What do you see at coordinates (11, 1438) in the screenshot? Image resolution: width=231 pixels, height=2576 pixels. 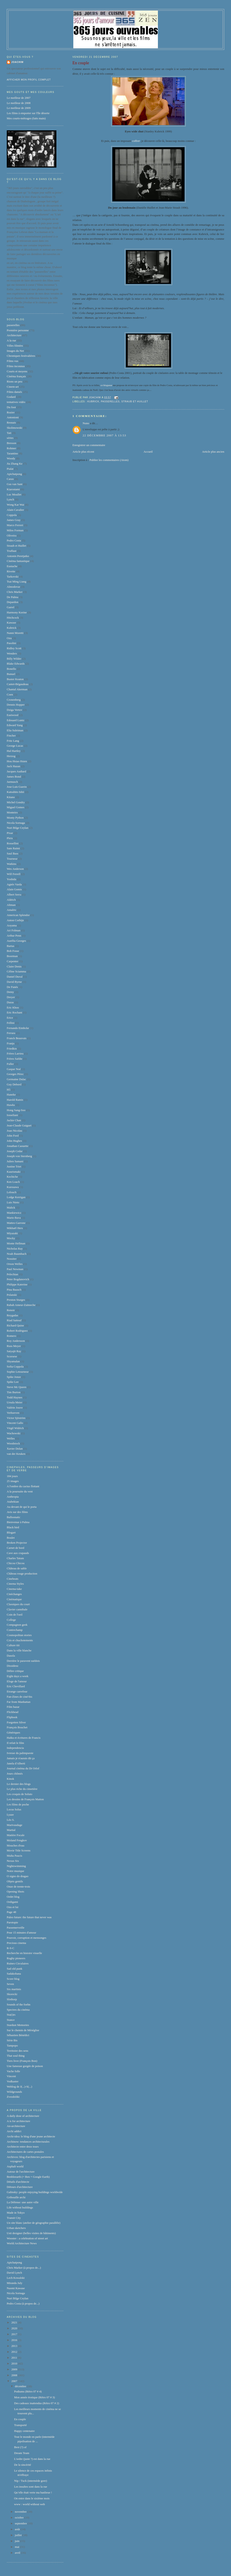 I see `Welles` at bounding box center [11, 1438].